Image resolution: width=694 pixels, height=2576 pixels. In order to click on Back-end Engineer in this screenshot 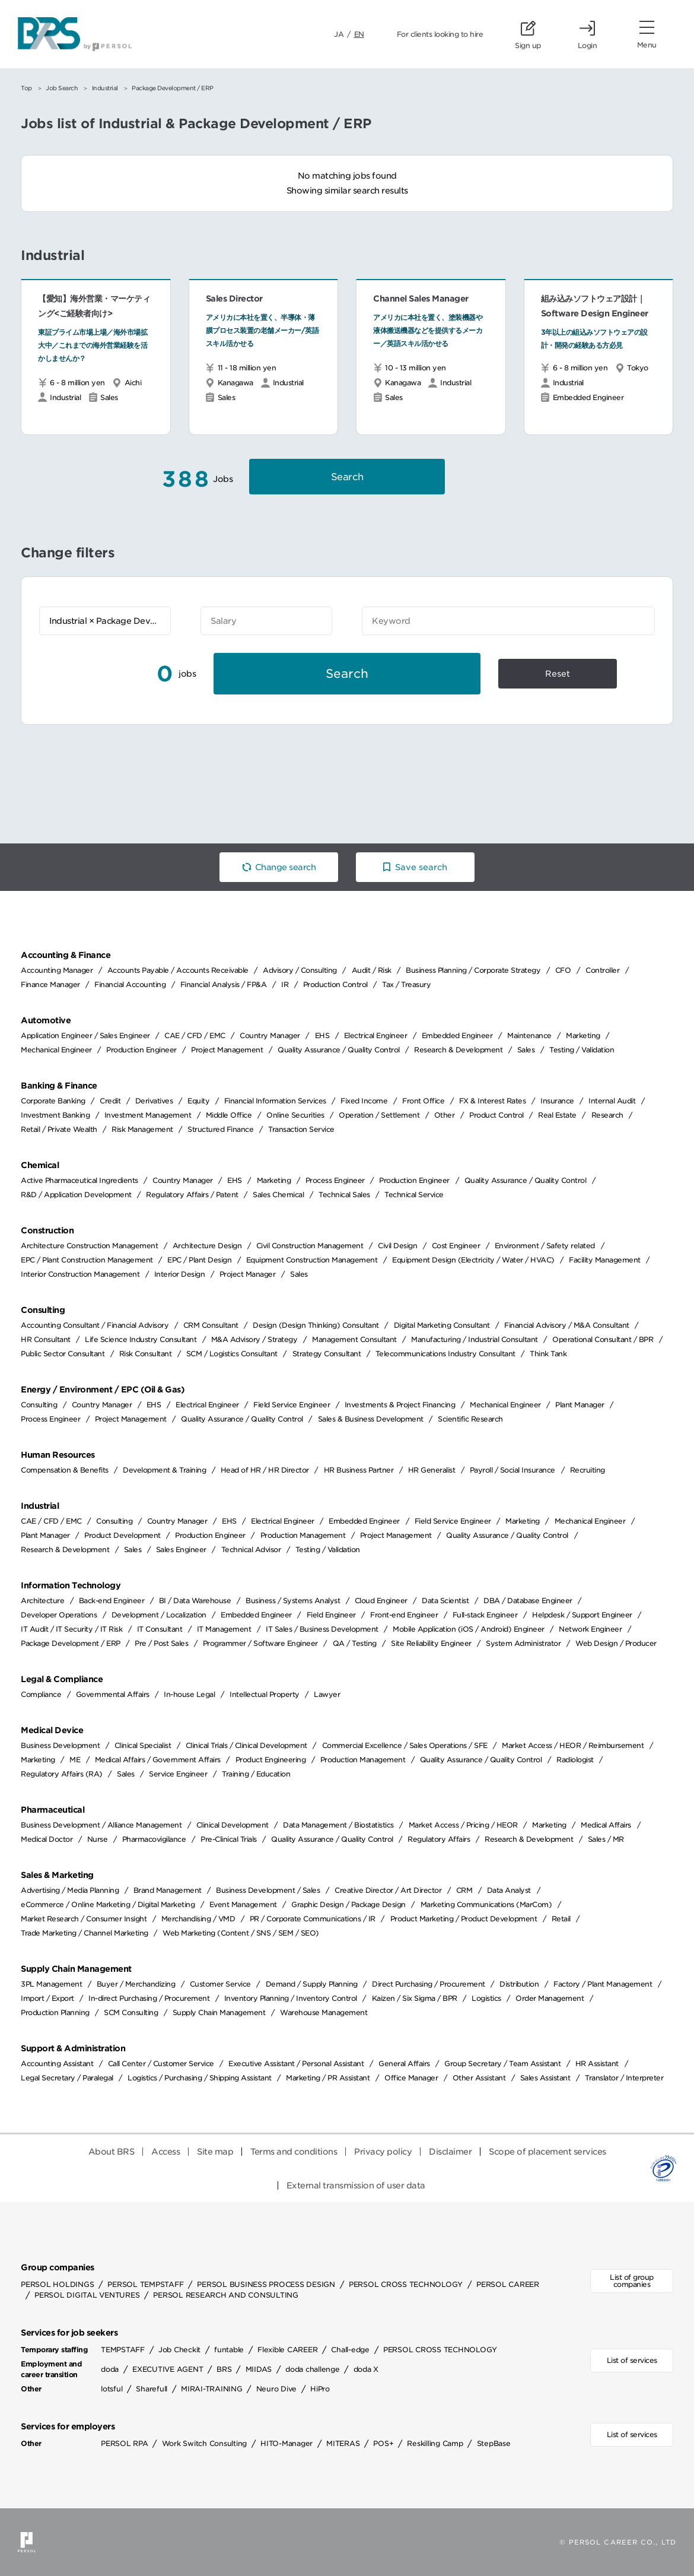, I will do `click(112, 1600)`.